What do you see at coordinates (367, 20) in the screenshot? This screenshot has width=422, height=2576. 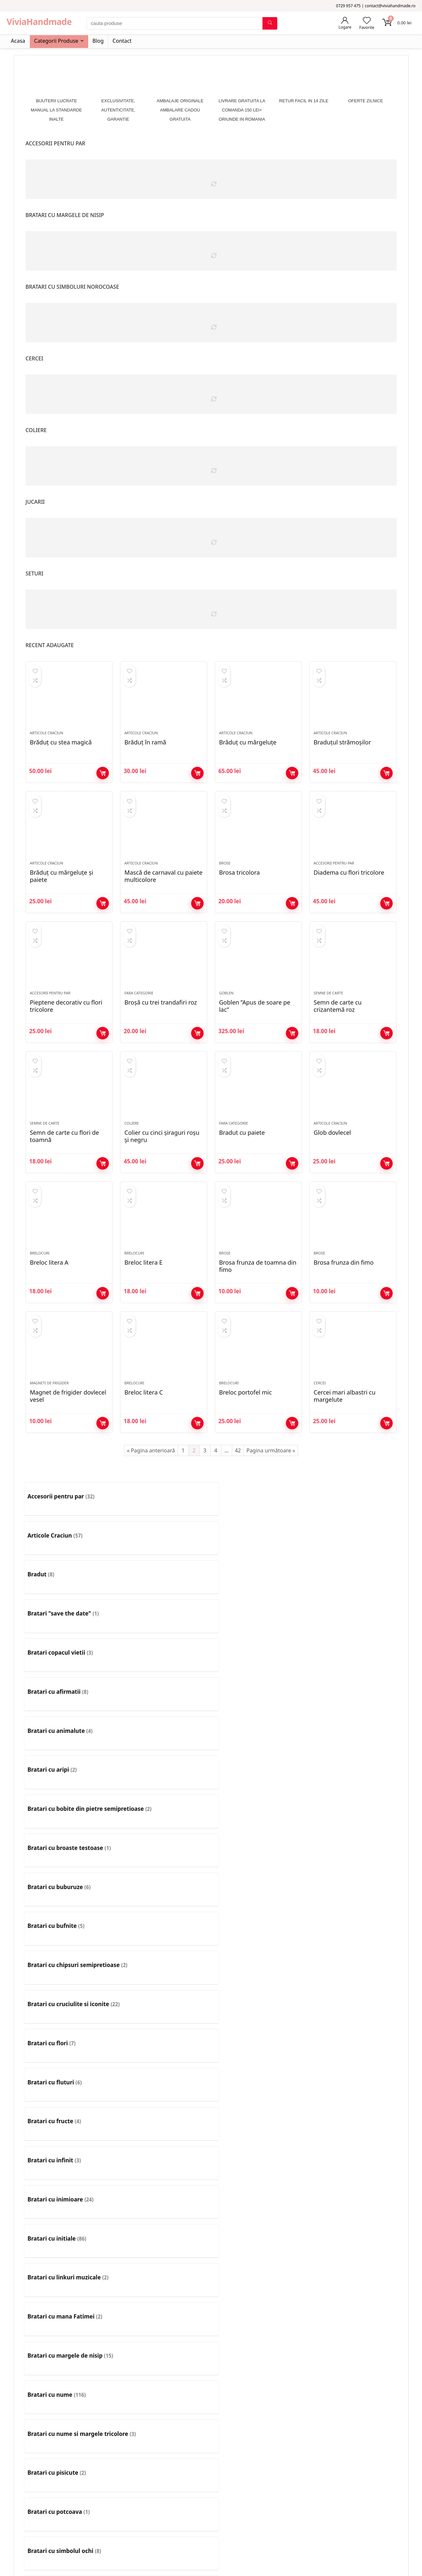 I see `[Wishlist]` at bounding box center [367, 20].